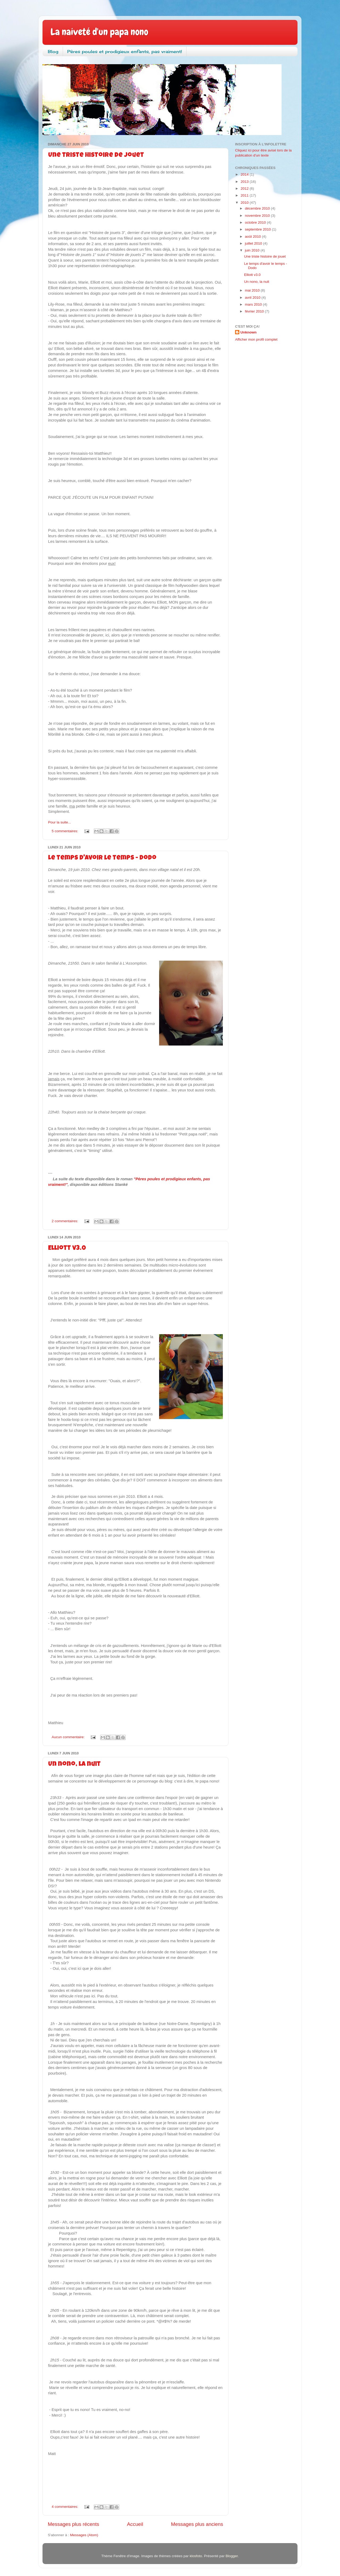 The image size is (340, 2576). I want to click on juillet 2010, so click(254, 243).